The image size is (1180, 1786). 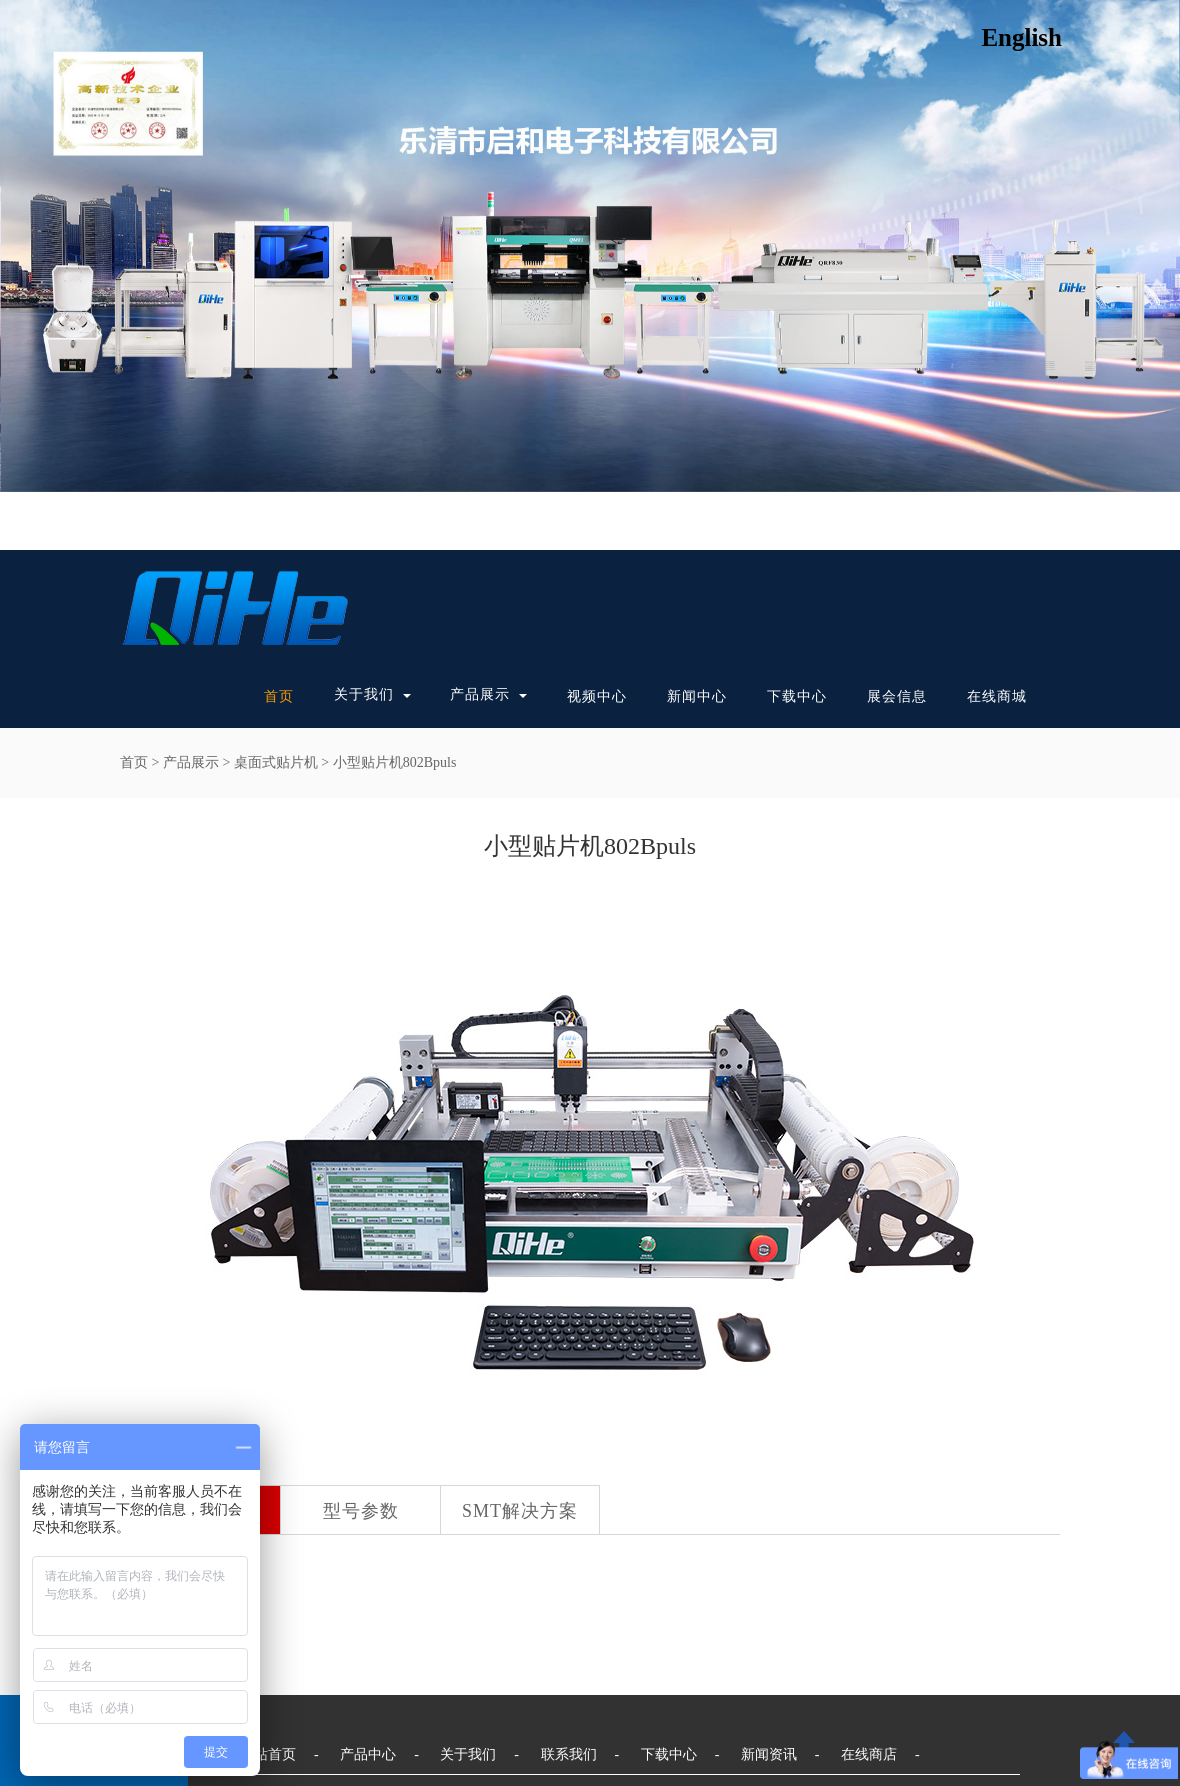 What do you see at coordinates (364, 694) in the screenshot?
I see `关于我们` at bounding box center [364, 694].